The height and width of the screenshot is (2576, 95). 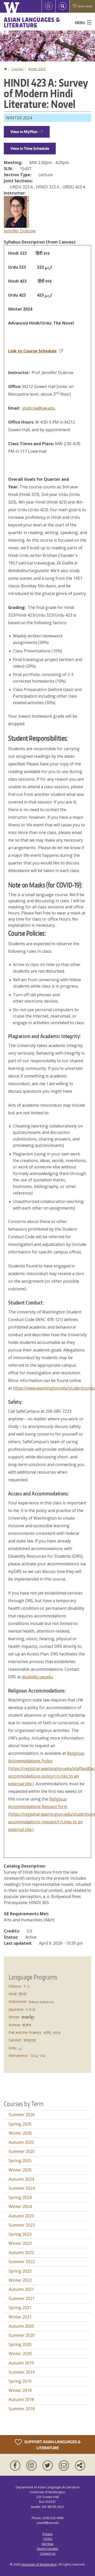 What do you see at coordinates (20, 2271) in the screenshot?
I see `Spring 2022` at bounding box center [20, 2271].